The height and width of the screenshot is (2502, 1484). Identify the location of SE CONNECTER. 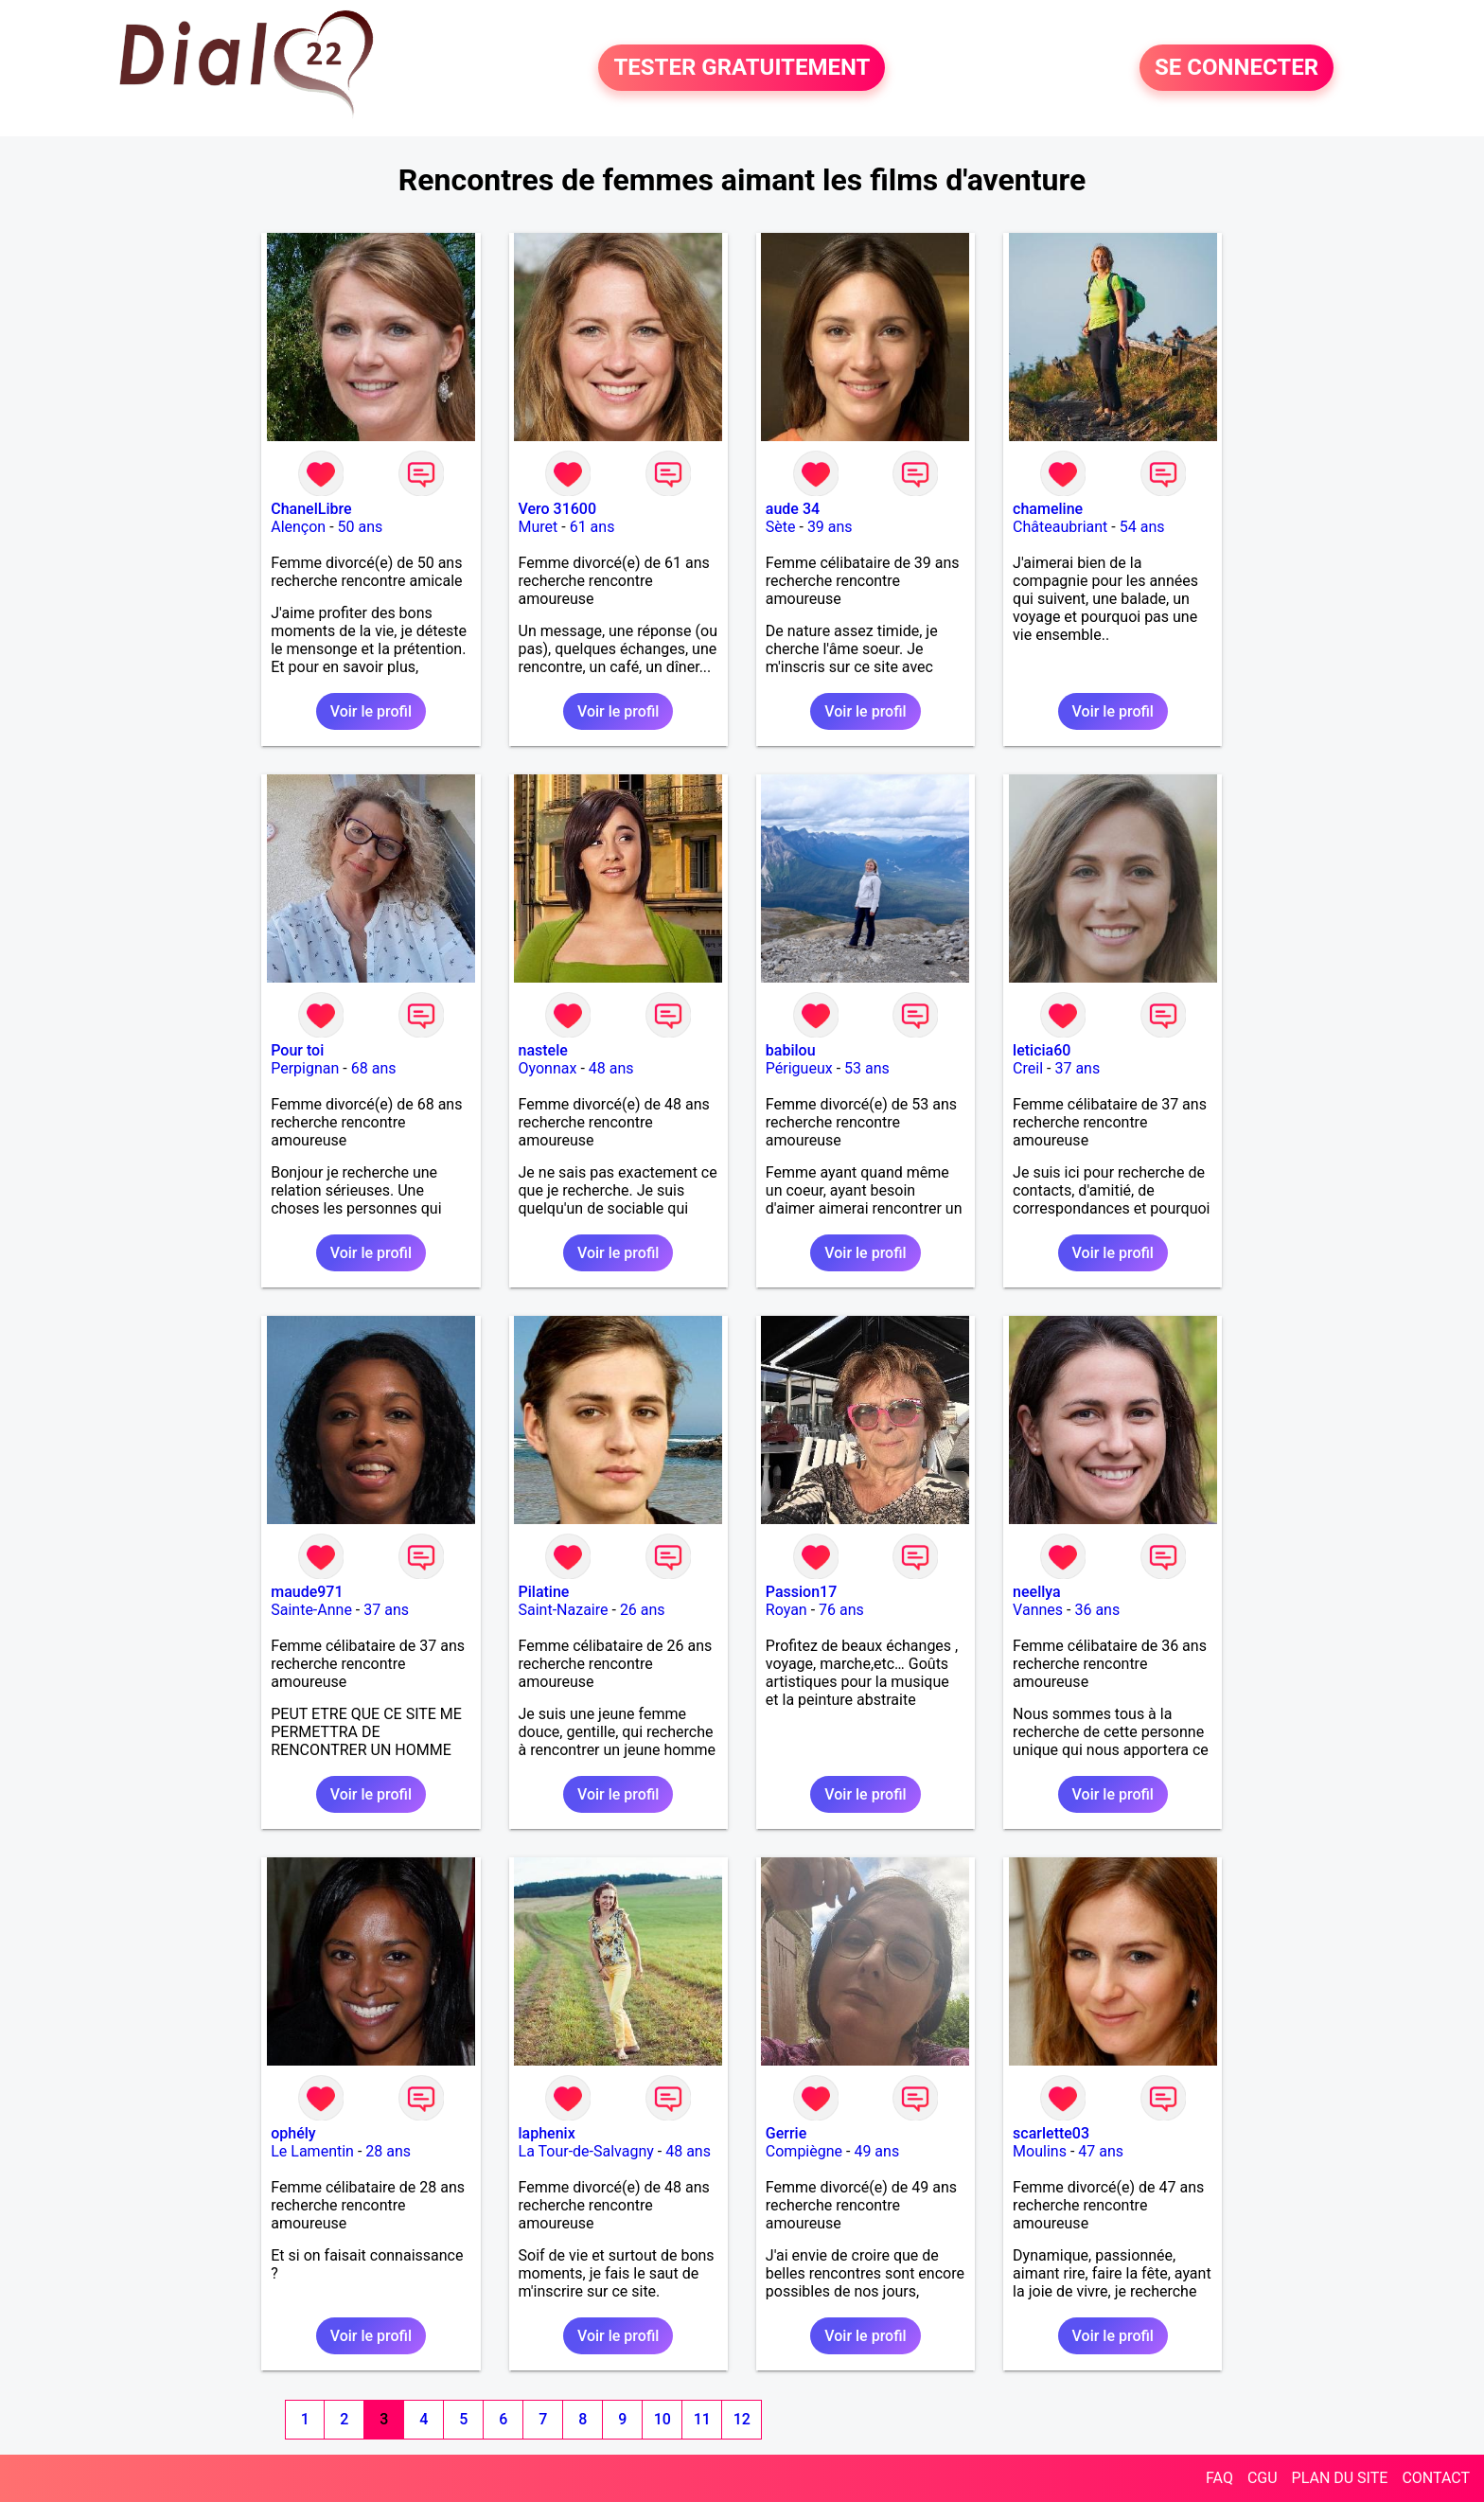
(1236, 68).